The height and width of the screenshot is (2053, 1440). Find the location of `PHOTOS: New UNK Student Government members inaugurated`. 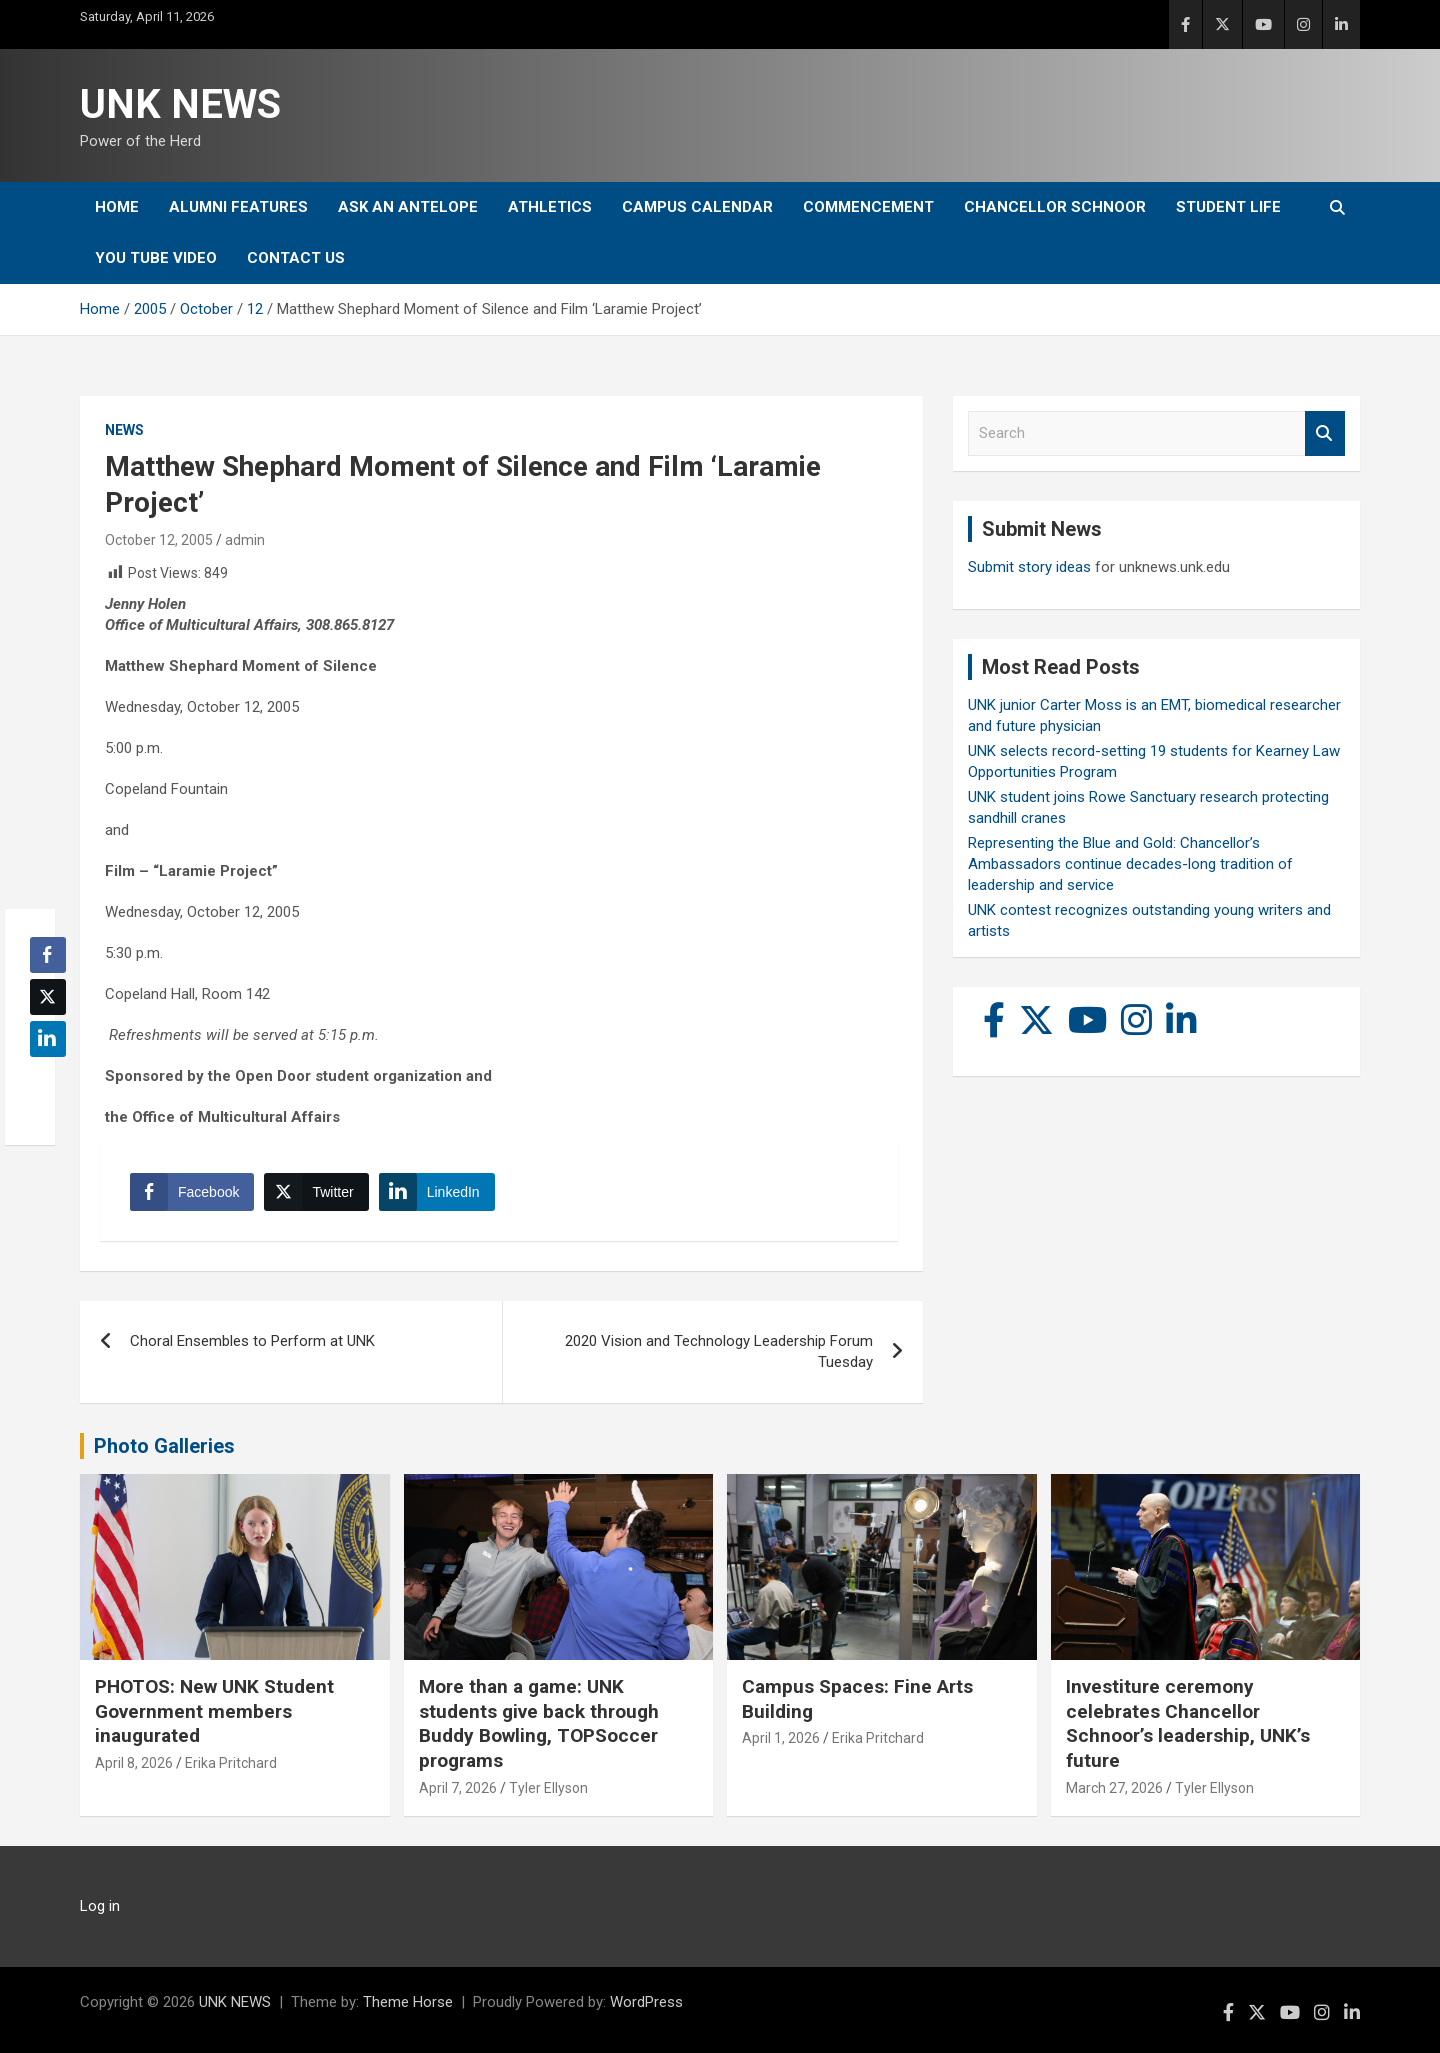

PHOTOS: New UNK Student Government members inaugurated is located at coordinates (214, 1711).